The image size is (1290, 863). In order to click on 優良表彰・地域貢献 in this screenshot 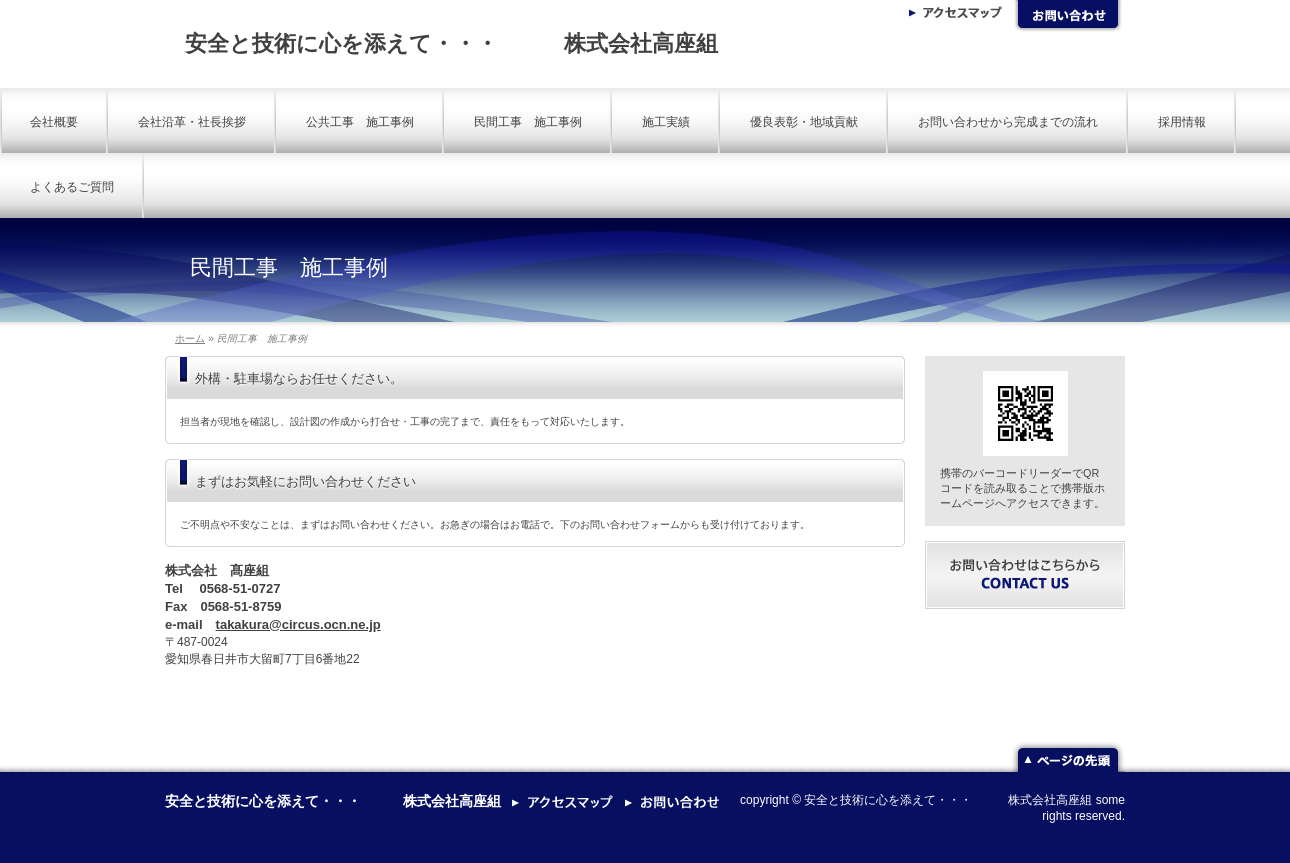, I will do `click(804, 122)`.